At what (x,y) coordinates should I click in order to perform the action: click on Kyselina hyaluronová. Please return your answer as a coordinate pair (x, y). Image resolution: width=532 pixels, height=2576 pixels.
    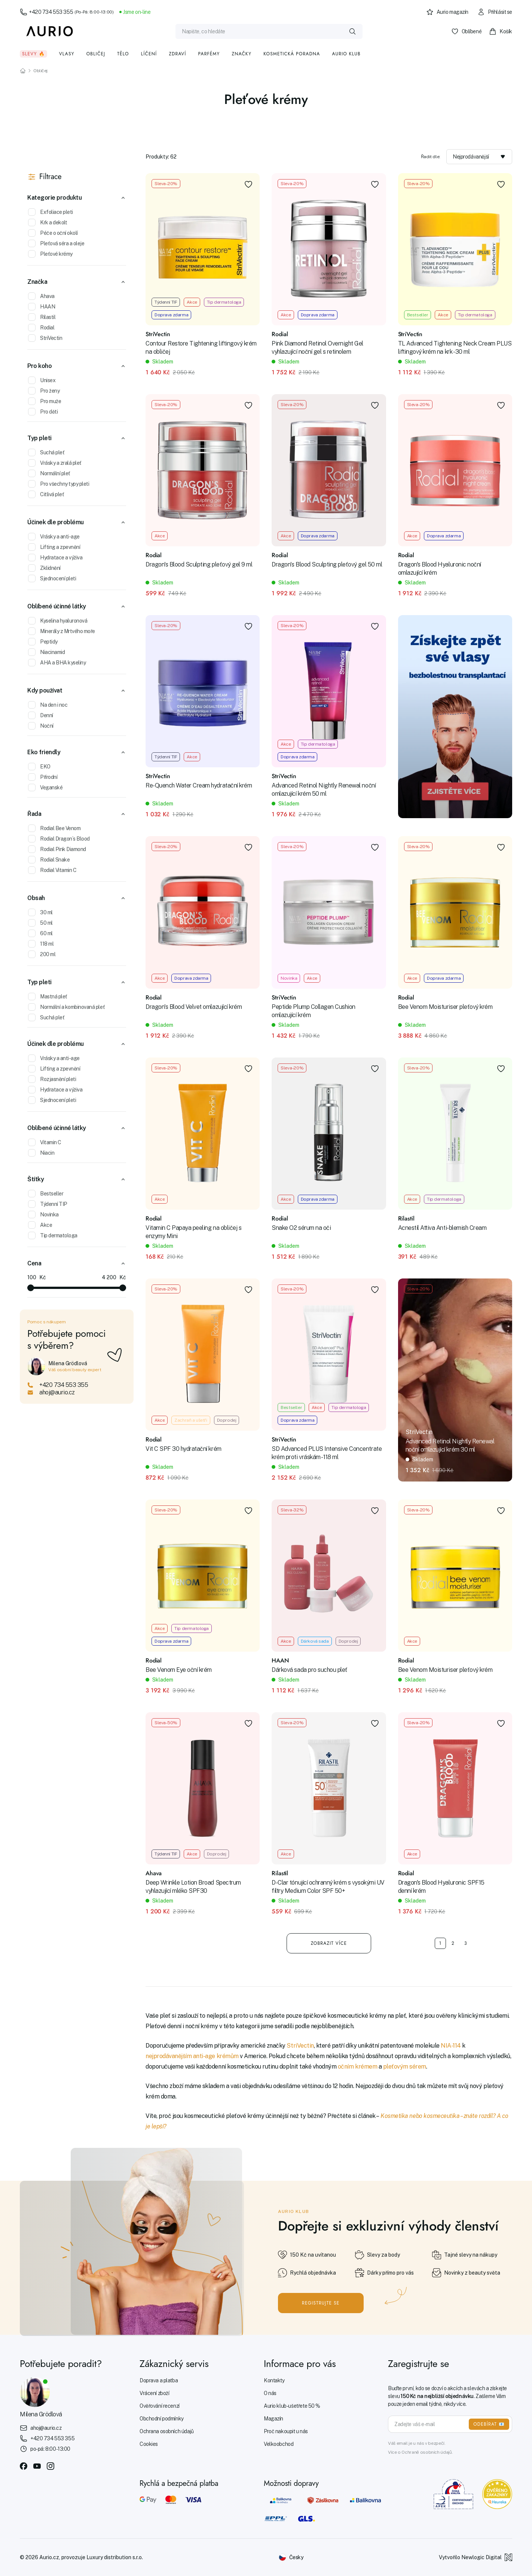
    Looking at the image, I should click on (57, 620).